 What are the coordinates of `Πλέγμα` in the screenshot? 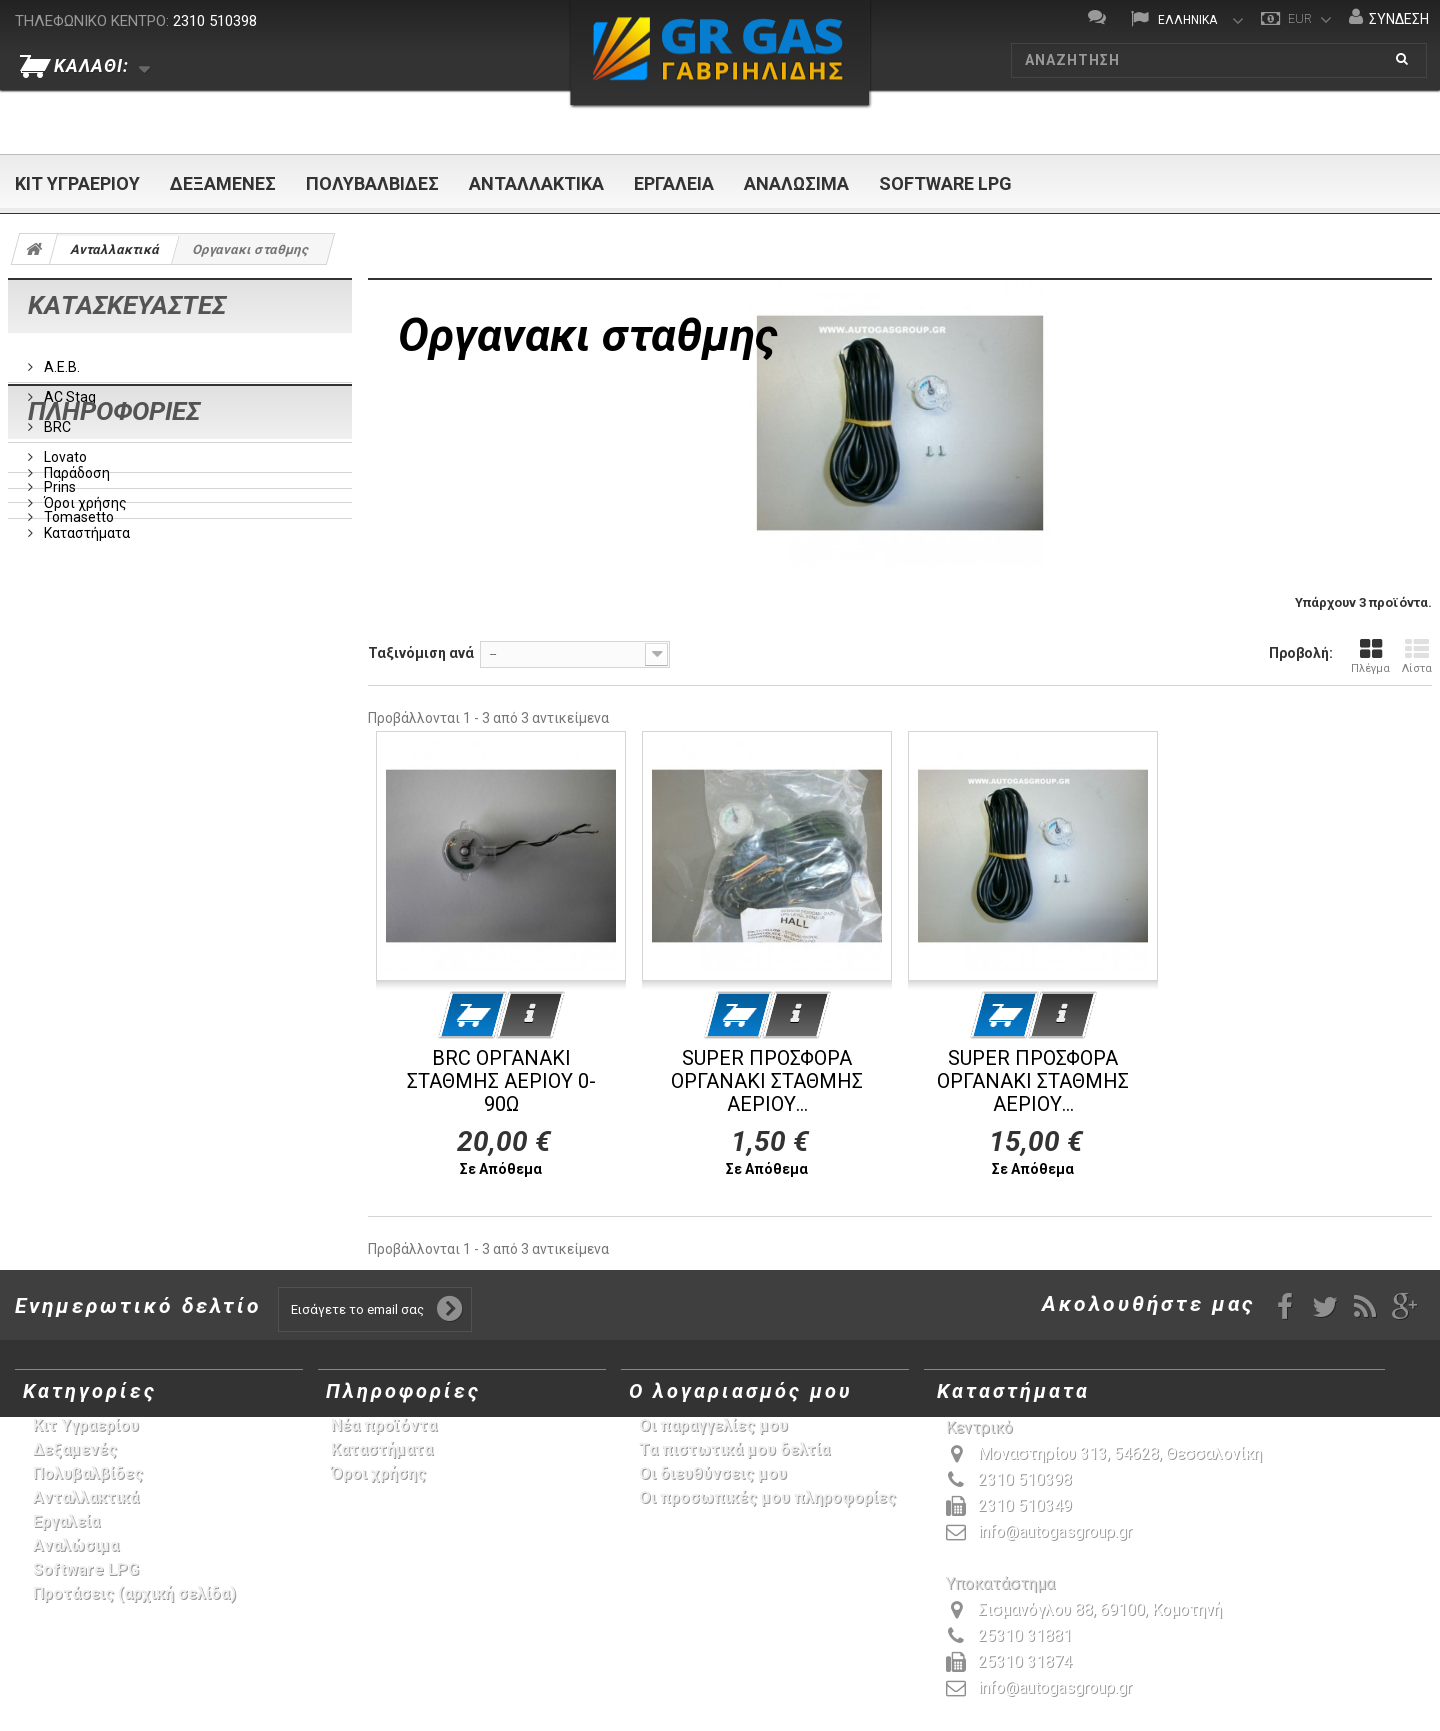 It's located at (1370, 656).